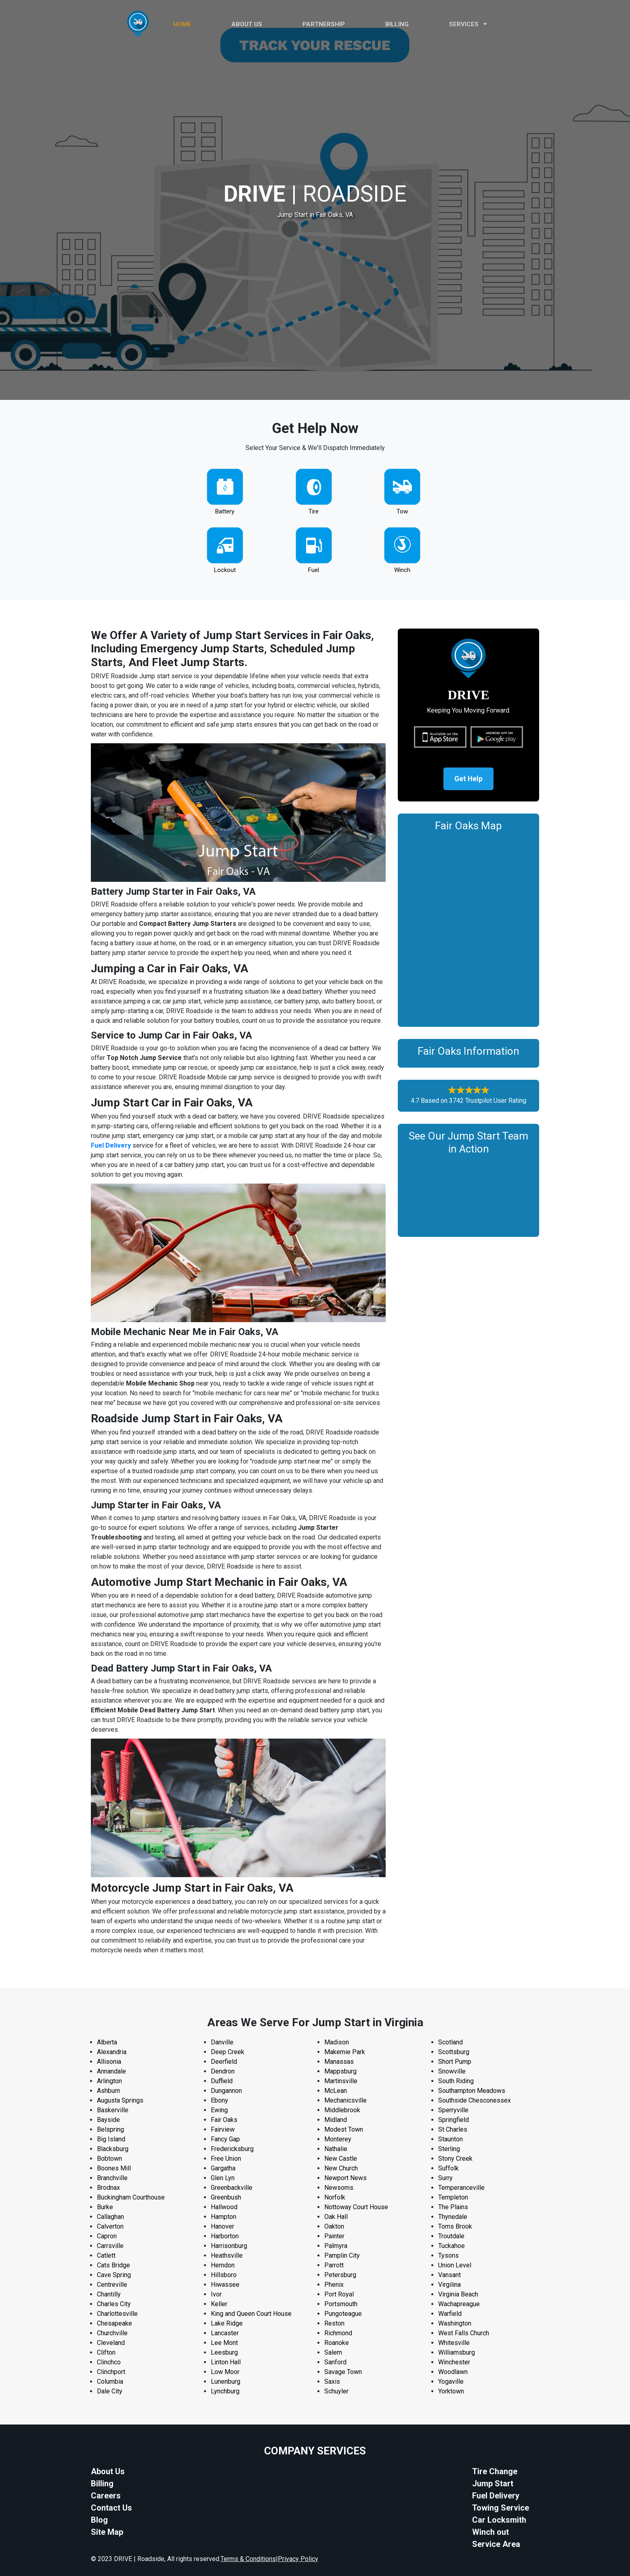  I want to click on Saxis, so click(332, 2381).